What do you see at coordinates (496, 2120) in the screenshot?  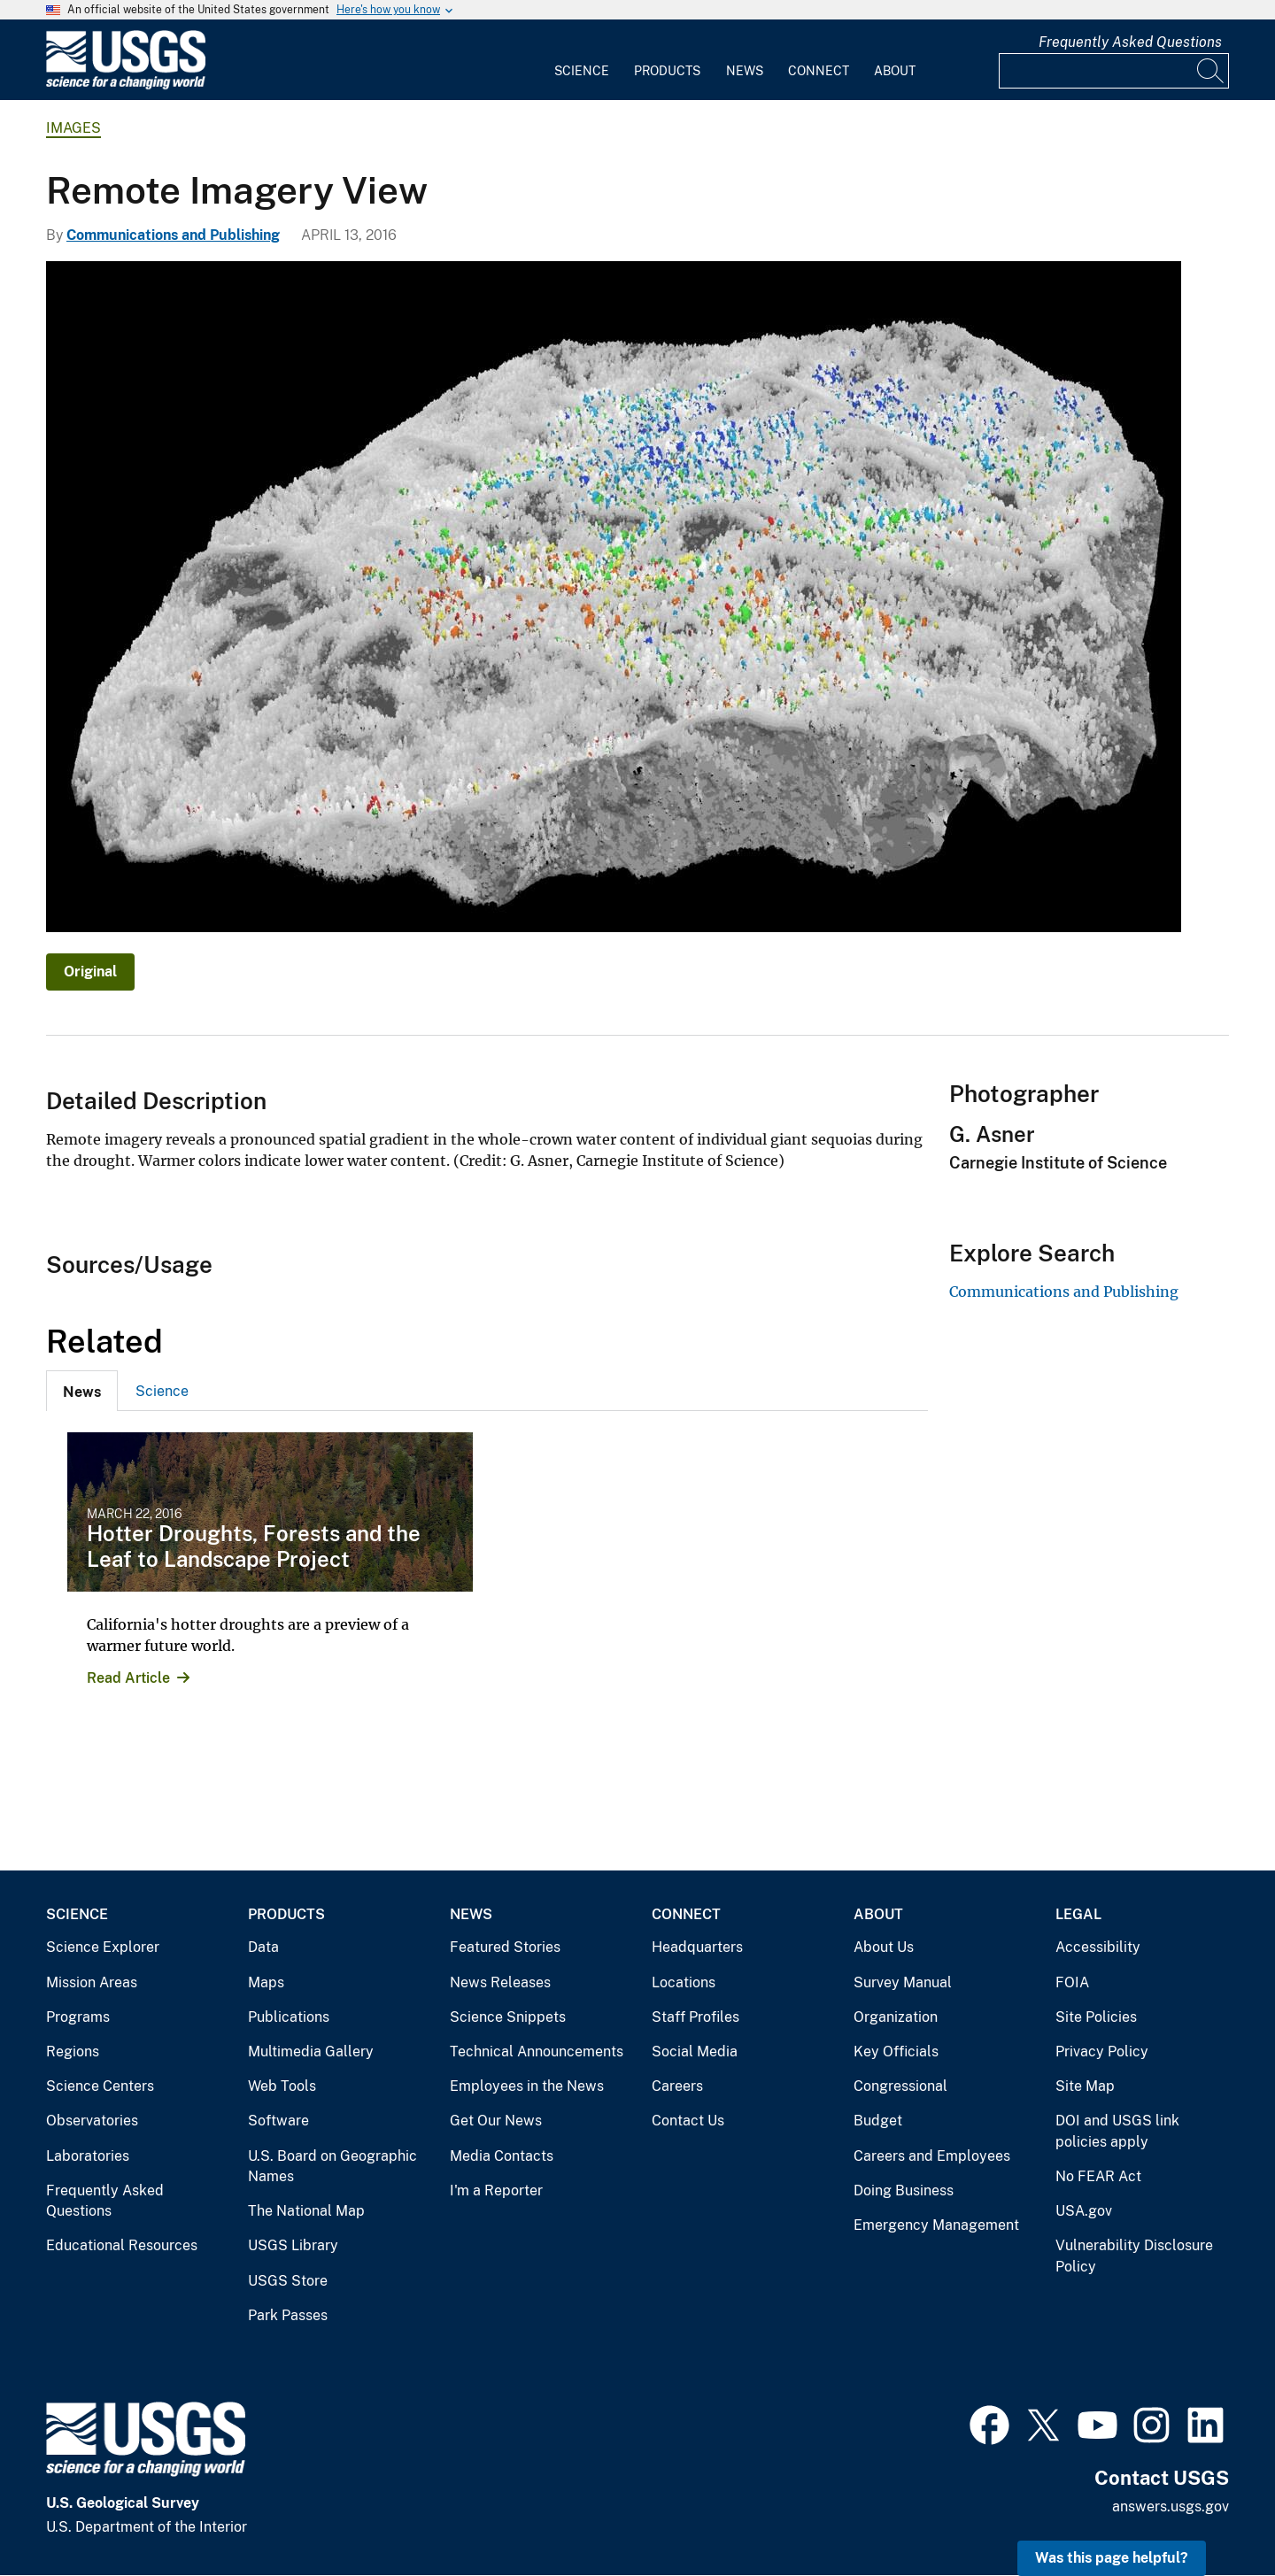 I see `Get Our News` at bounding box center [496, 2120].